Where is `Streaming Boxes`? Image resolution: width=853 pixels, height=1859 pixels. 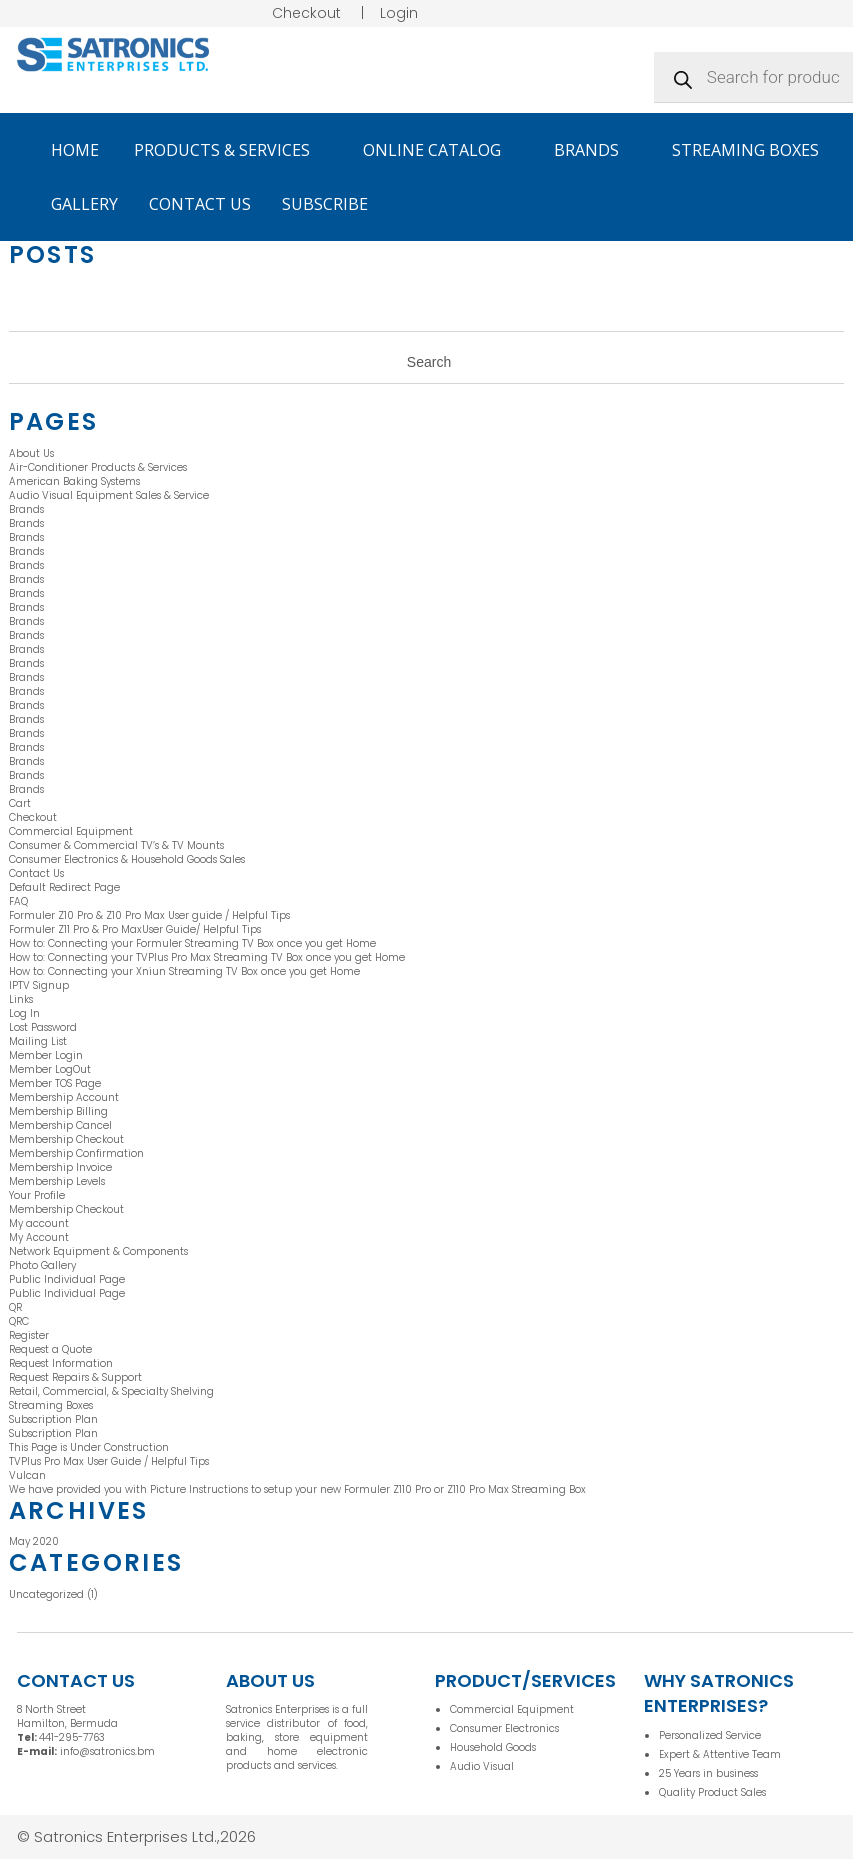
Streaming Boxes is located at coordinates (745, 150).